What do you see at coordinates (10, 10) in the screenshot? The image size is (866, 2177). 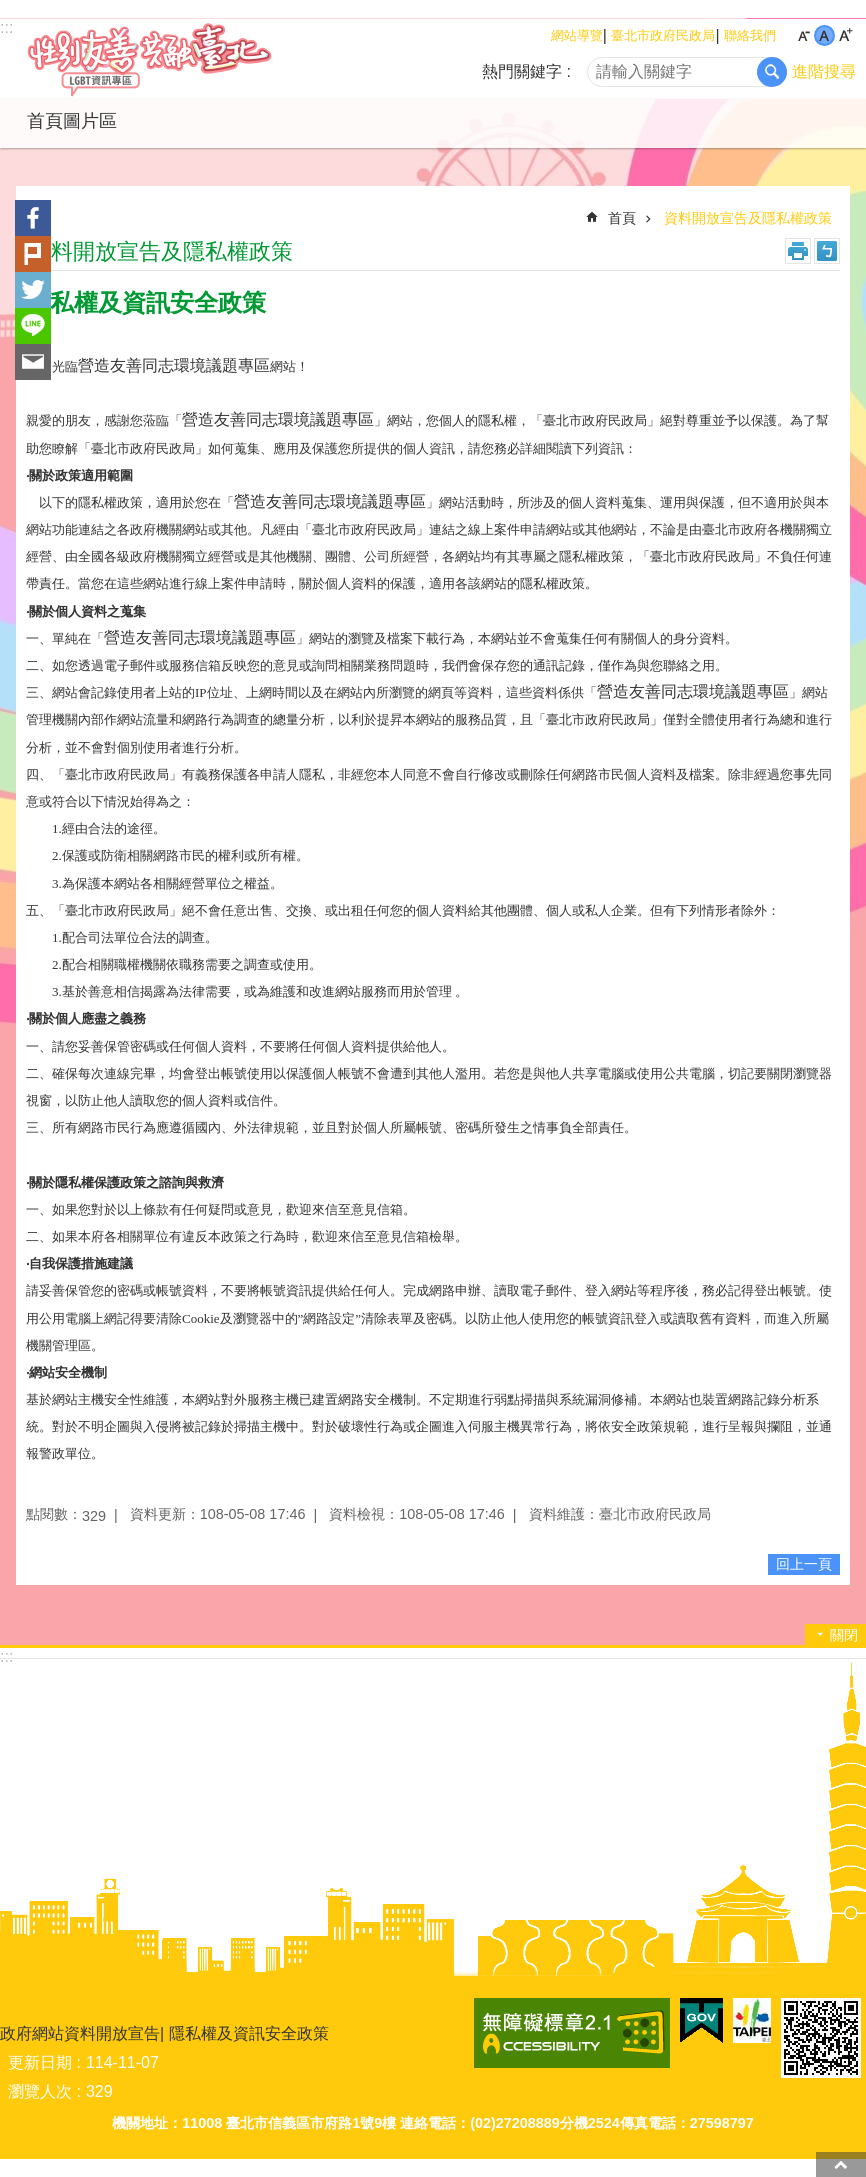 I see `跳到主要內容區塊` at bounding box center [10, 10].